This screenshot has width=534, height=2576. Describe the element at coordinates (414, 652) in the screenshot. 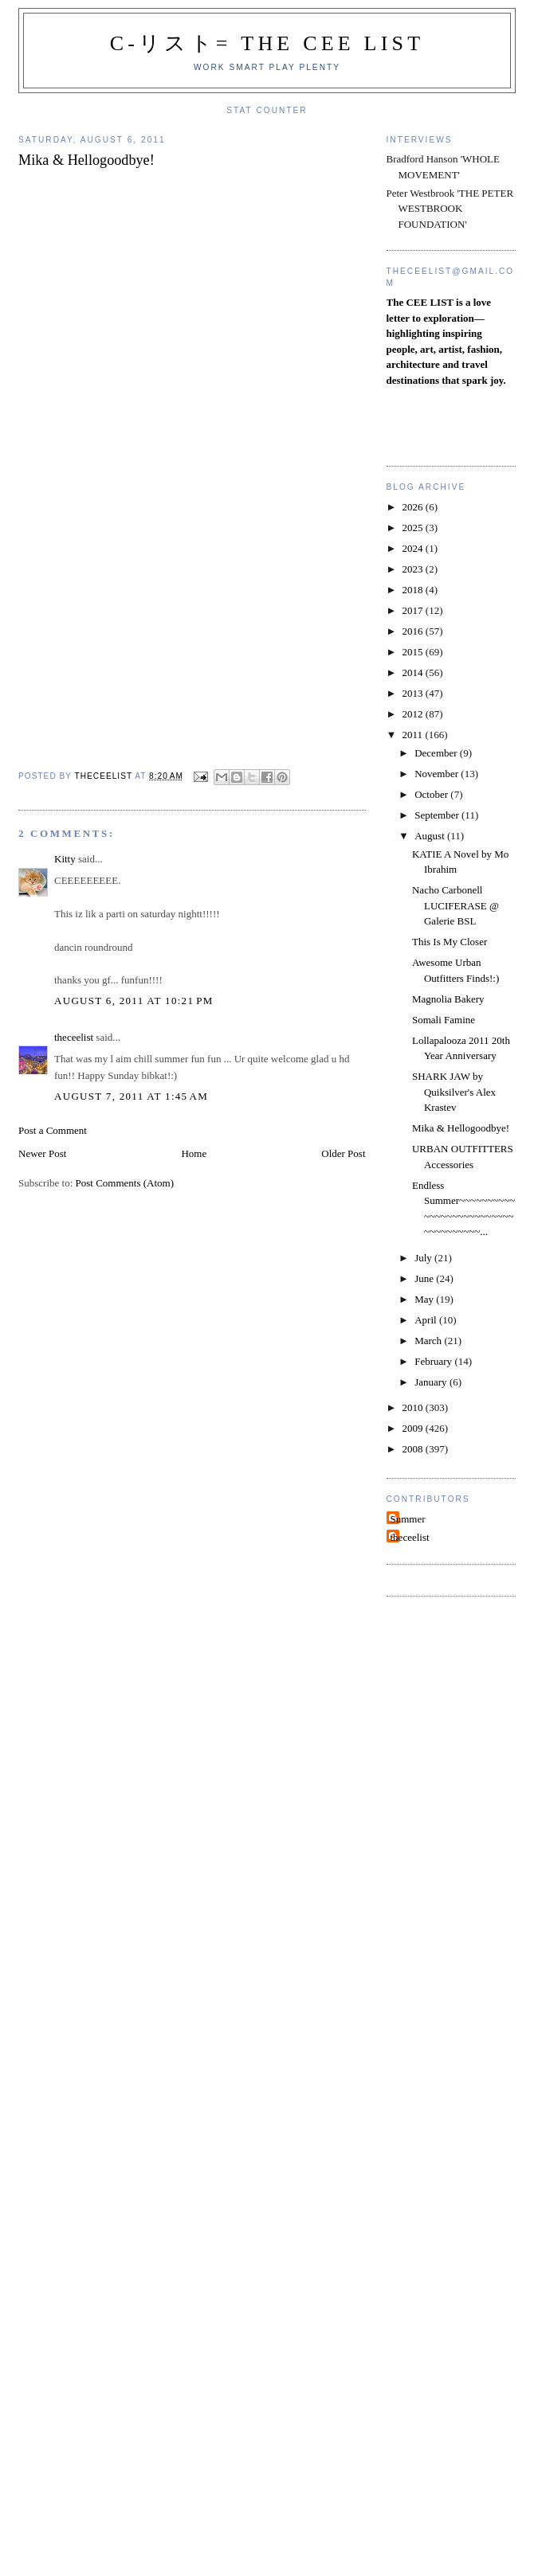

I see `2015` at that location.